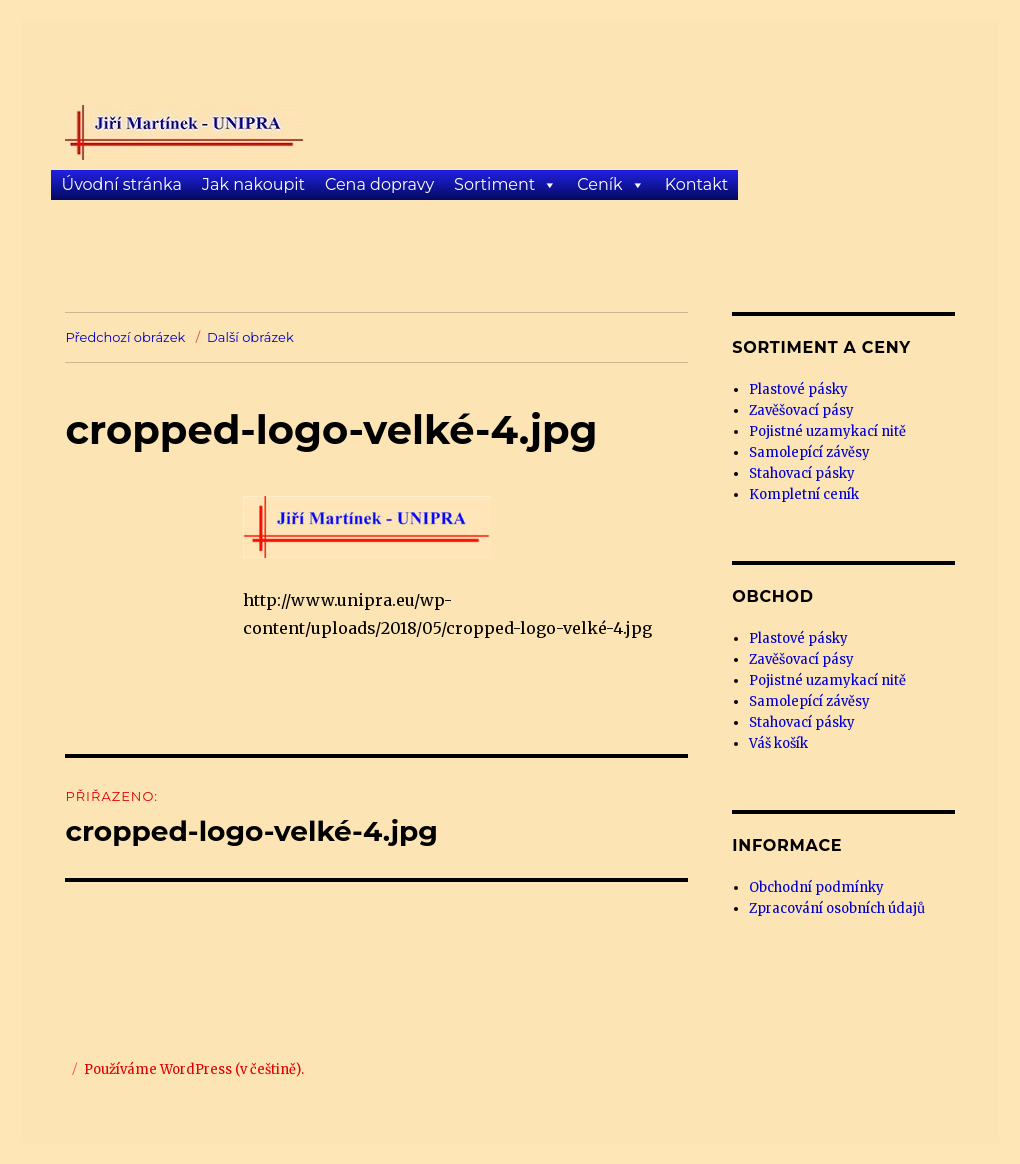  What do you see at coordinates (194, 1069) in the screenshot?
I see `Používáme WordPress (v češtině).` at bounding box center [194, 1069].